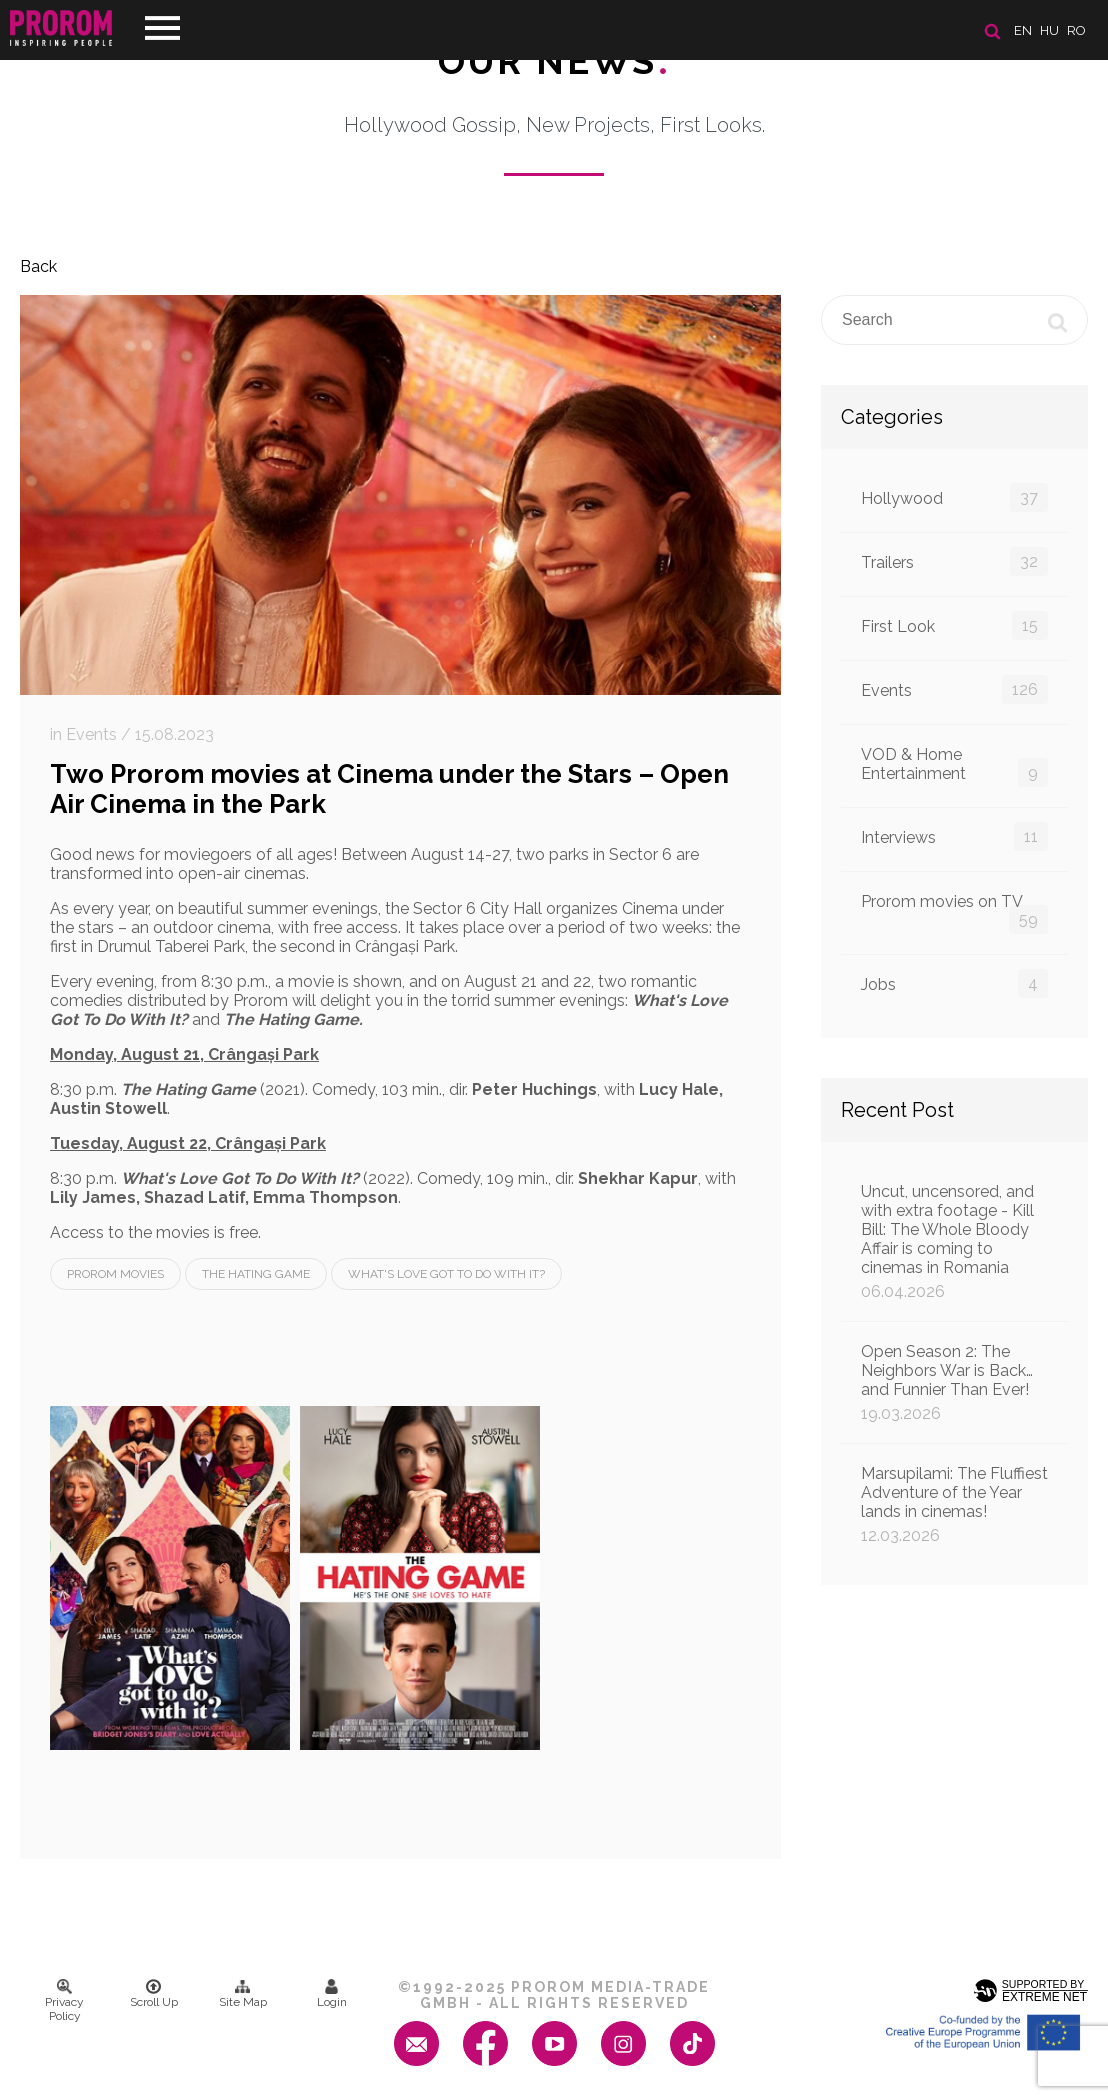 The image size is (1108, 2100). I want to click on What's Love Got To Do With It?, so click(446, 1274).